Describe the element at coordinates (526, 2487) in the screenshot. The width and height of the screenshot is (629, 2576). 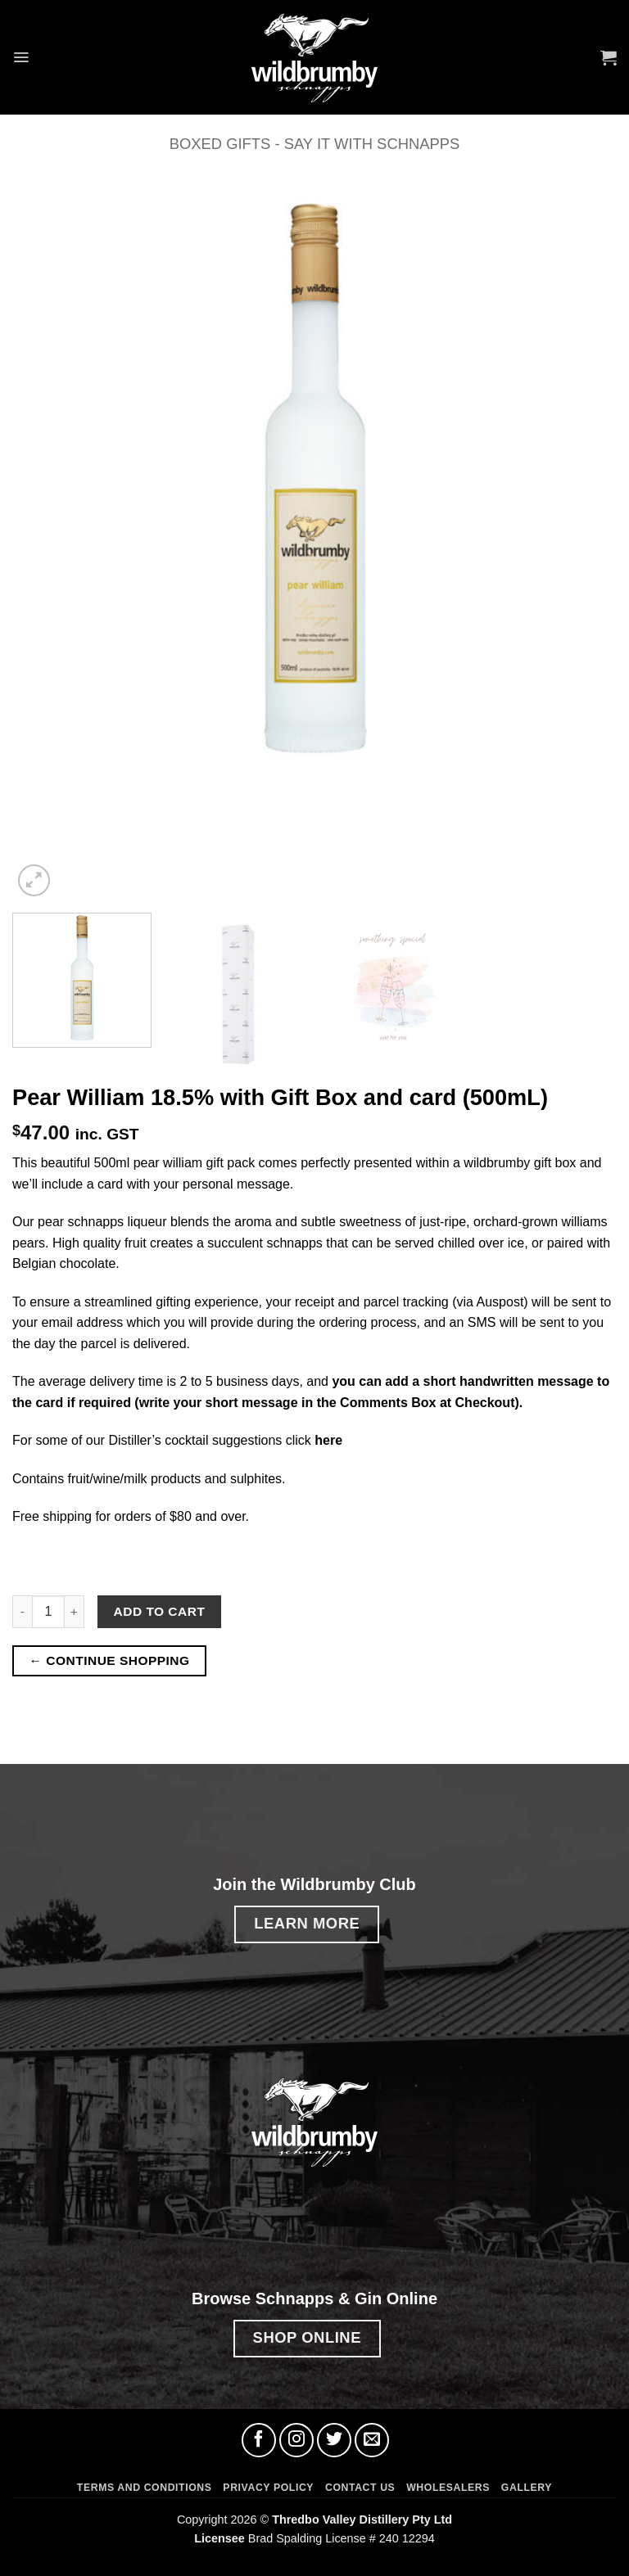
I see `Gallery` at that location.